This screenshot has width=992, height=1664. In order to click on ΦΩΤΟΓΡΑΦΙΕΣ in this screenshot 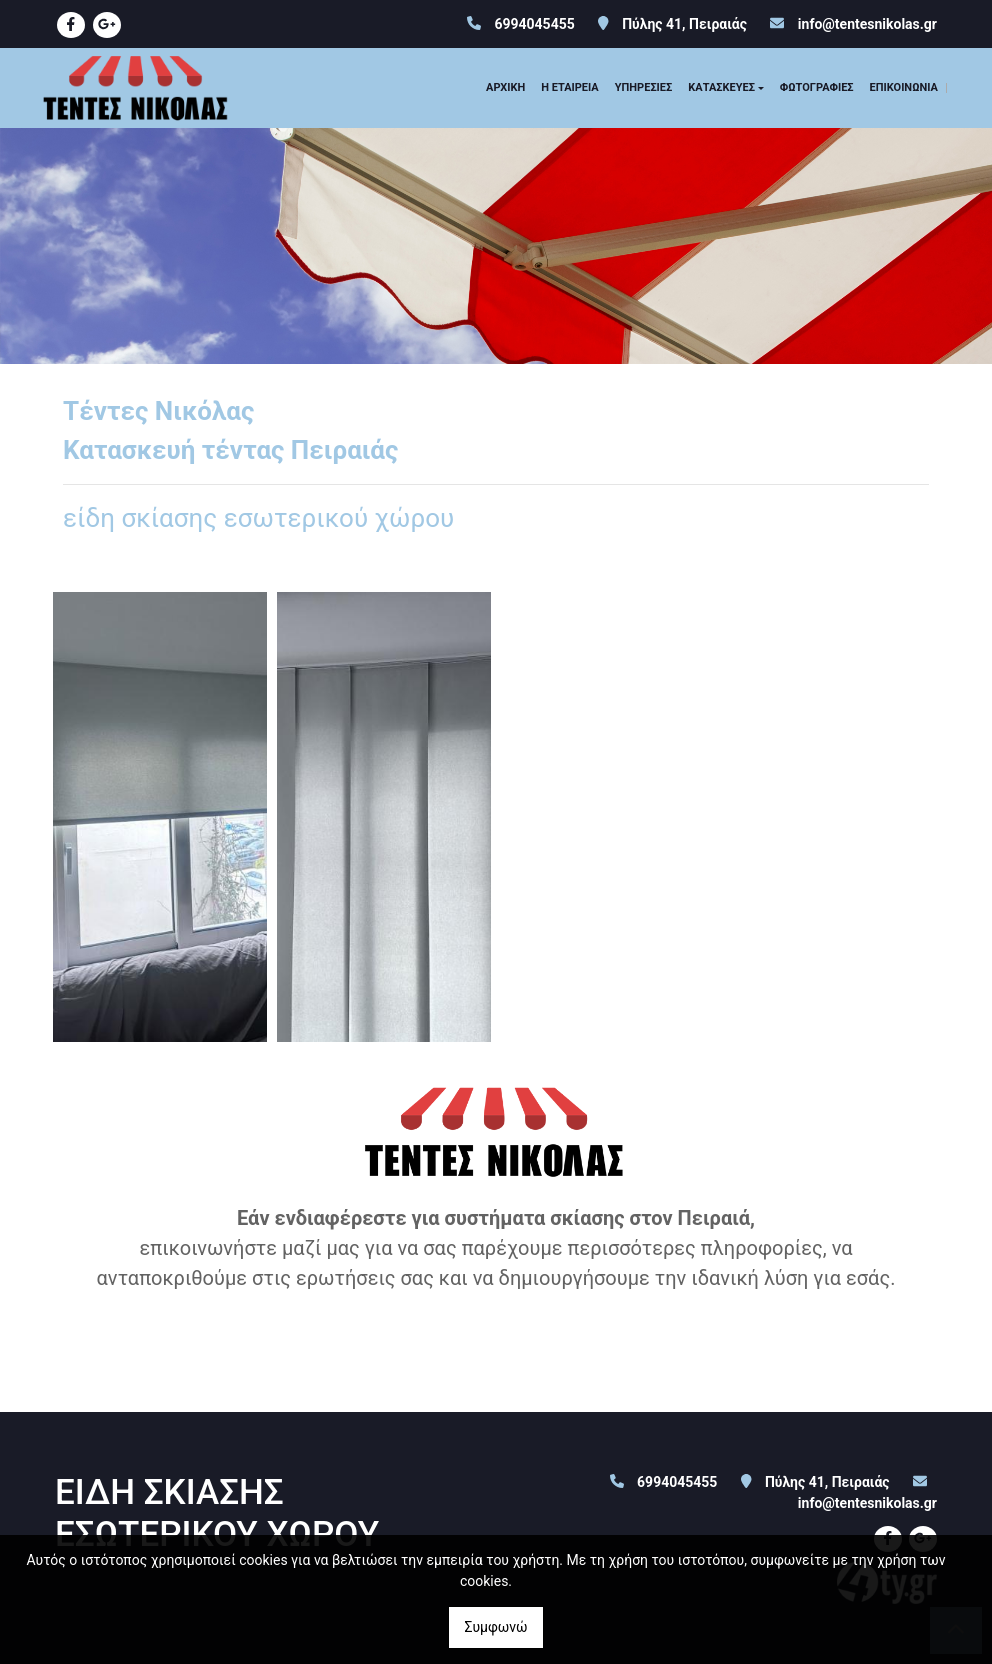, I will do `click(817, 87)`.